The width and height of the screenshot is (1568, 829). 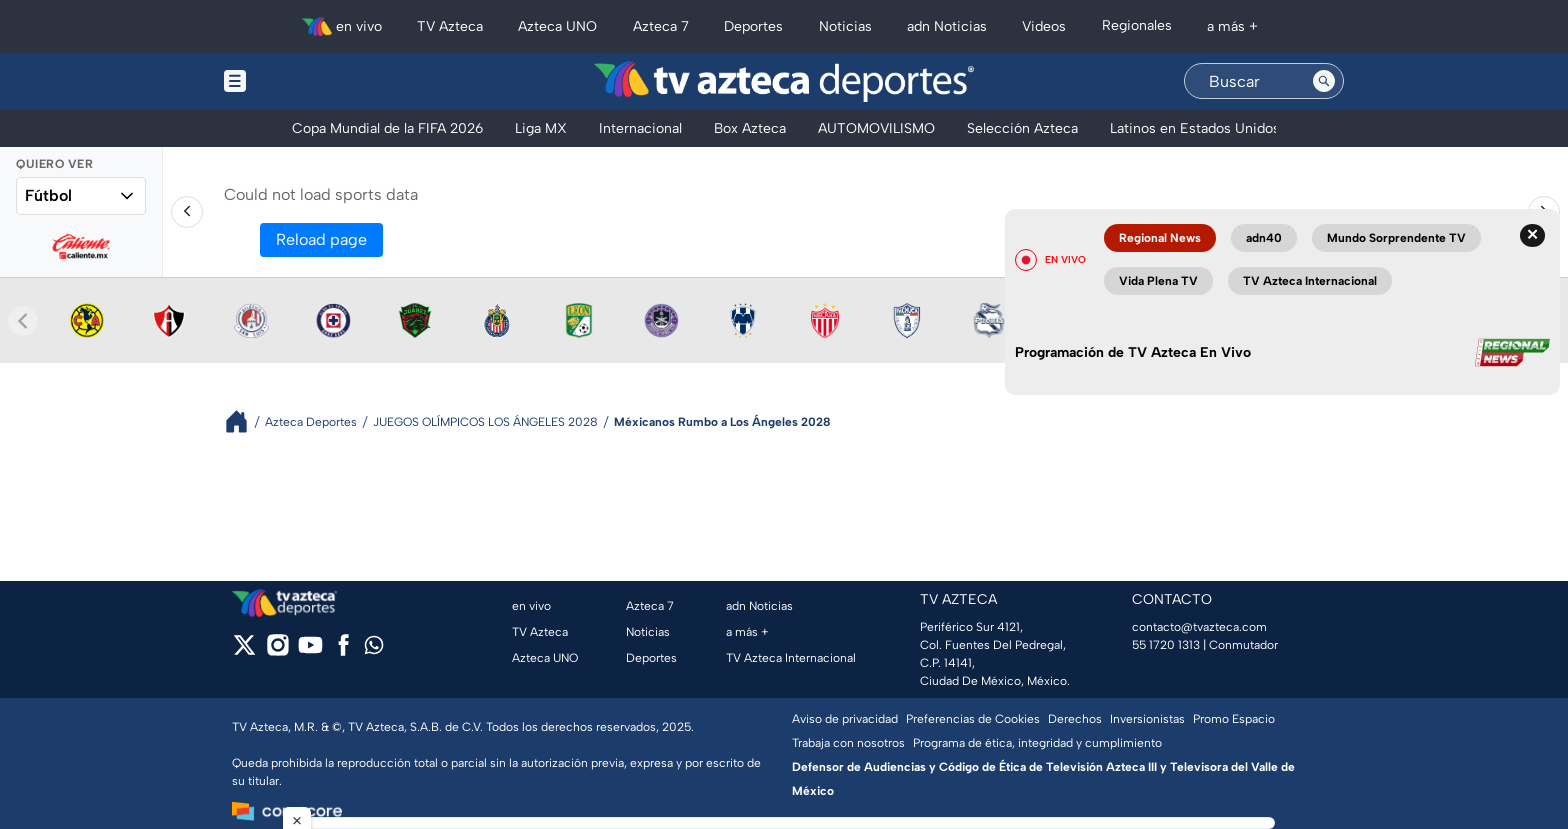 I want to click on [facebook], so click(x=343, y=651).